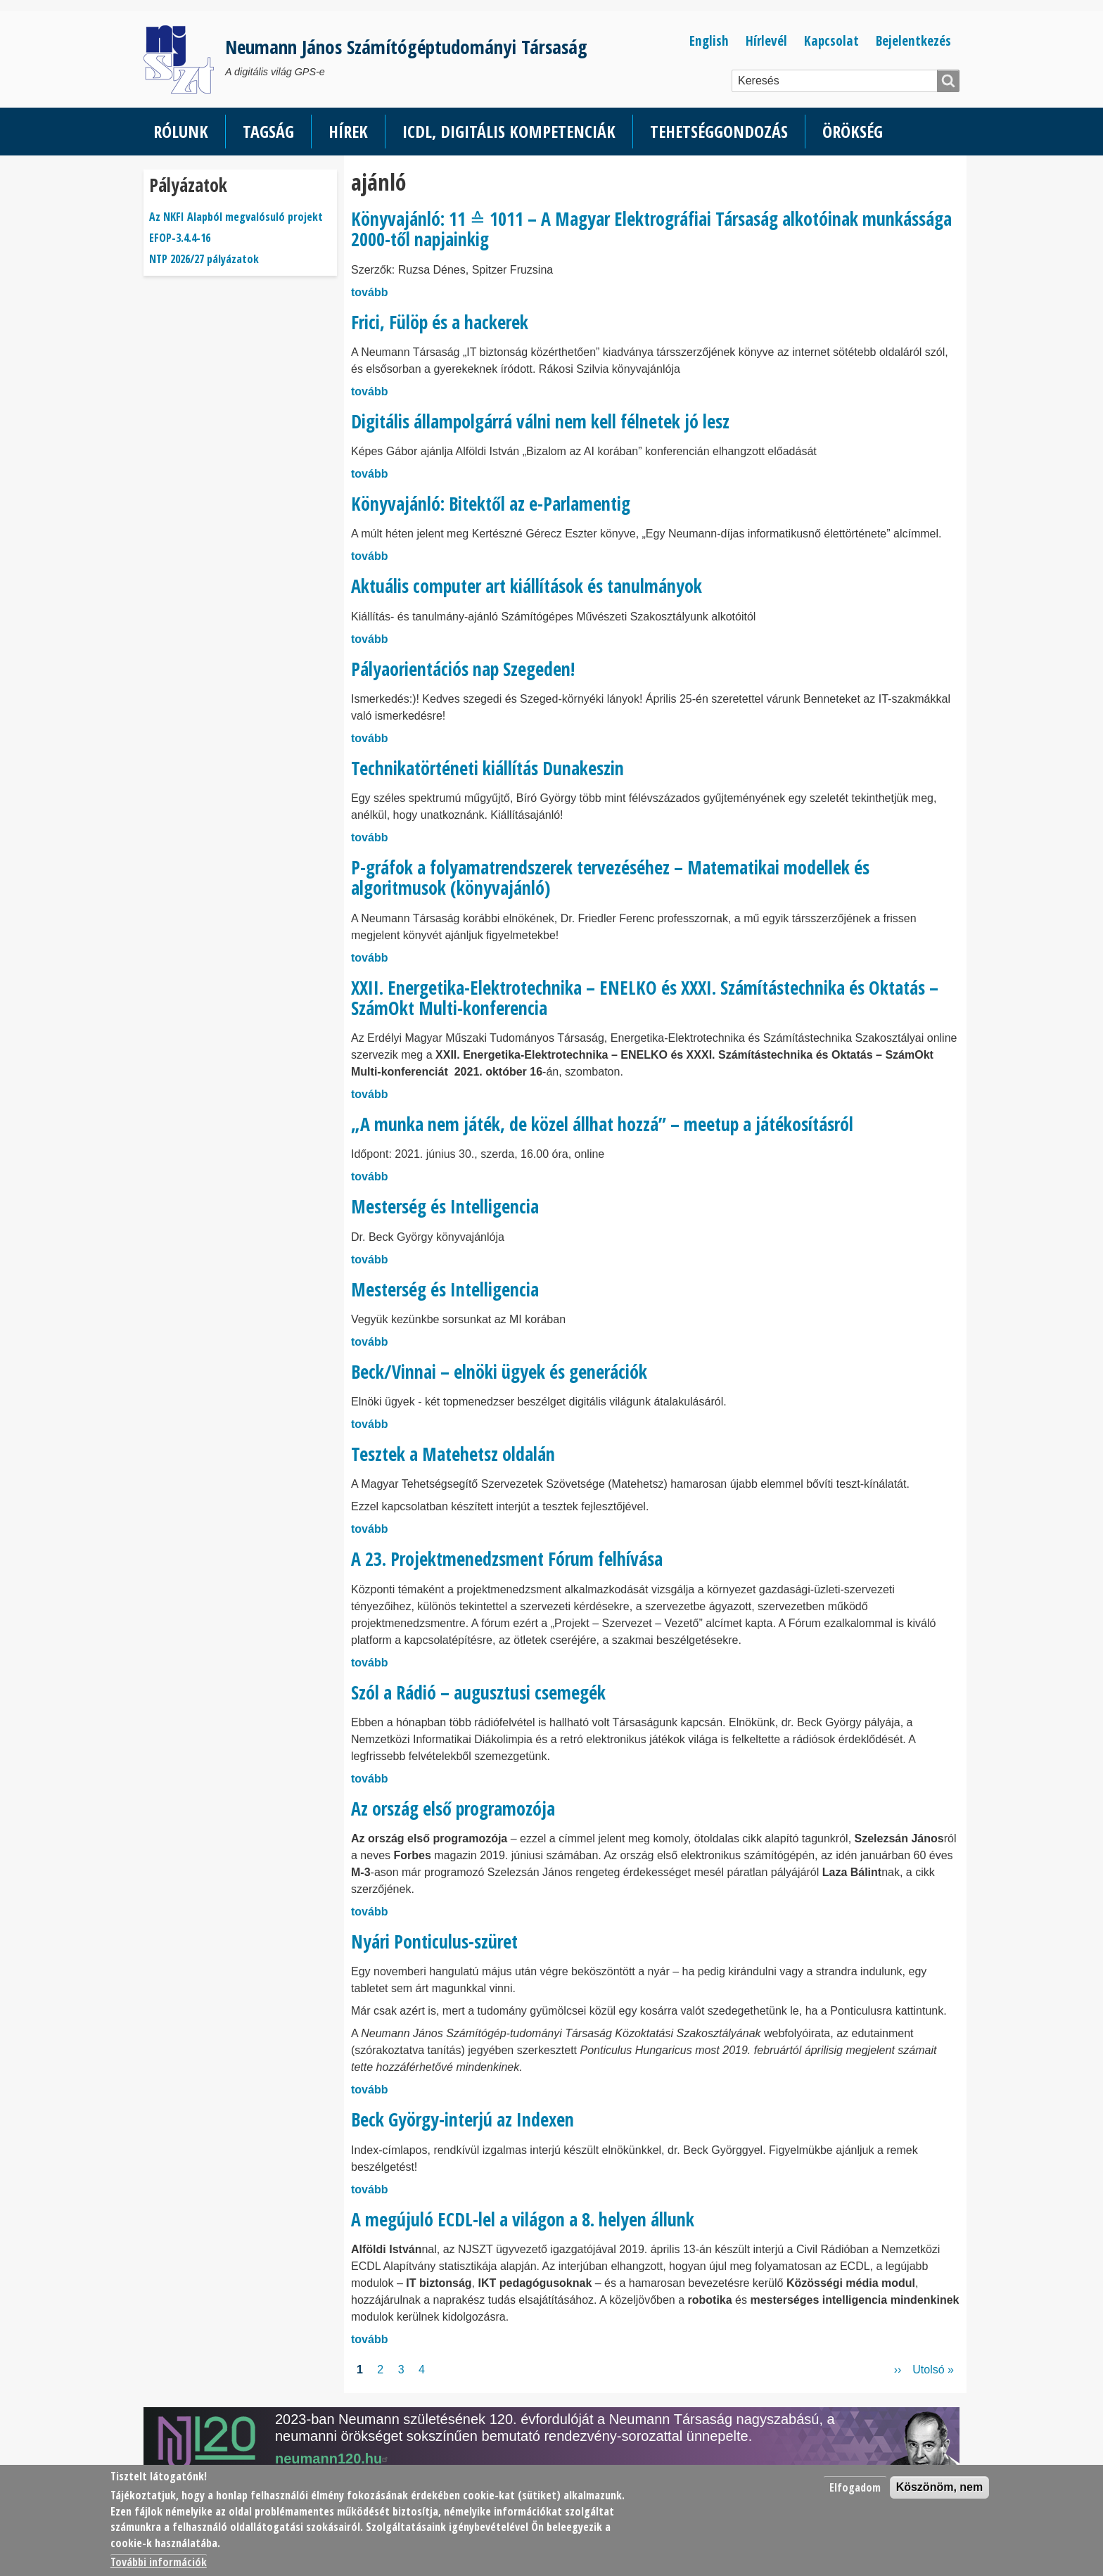 The image size is (1103, 2576). Describe the element at coordinates (913, 40) in the screenshot. I see `Bejelentkezés` at that location.